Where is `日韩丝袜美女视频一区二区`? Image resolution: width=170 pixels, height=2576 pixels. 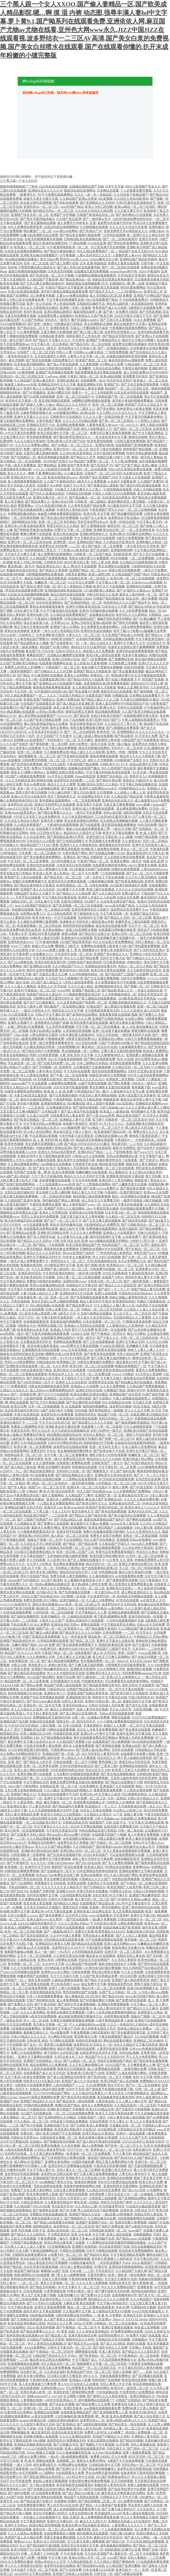
日韩丝袜美女视频一区二区 is located at coordinates (58, 2137).